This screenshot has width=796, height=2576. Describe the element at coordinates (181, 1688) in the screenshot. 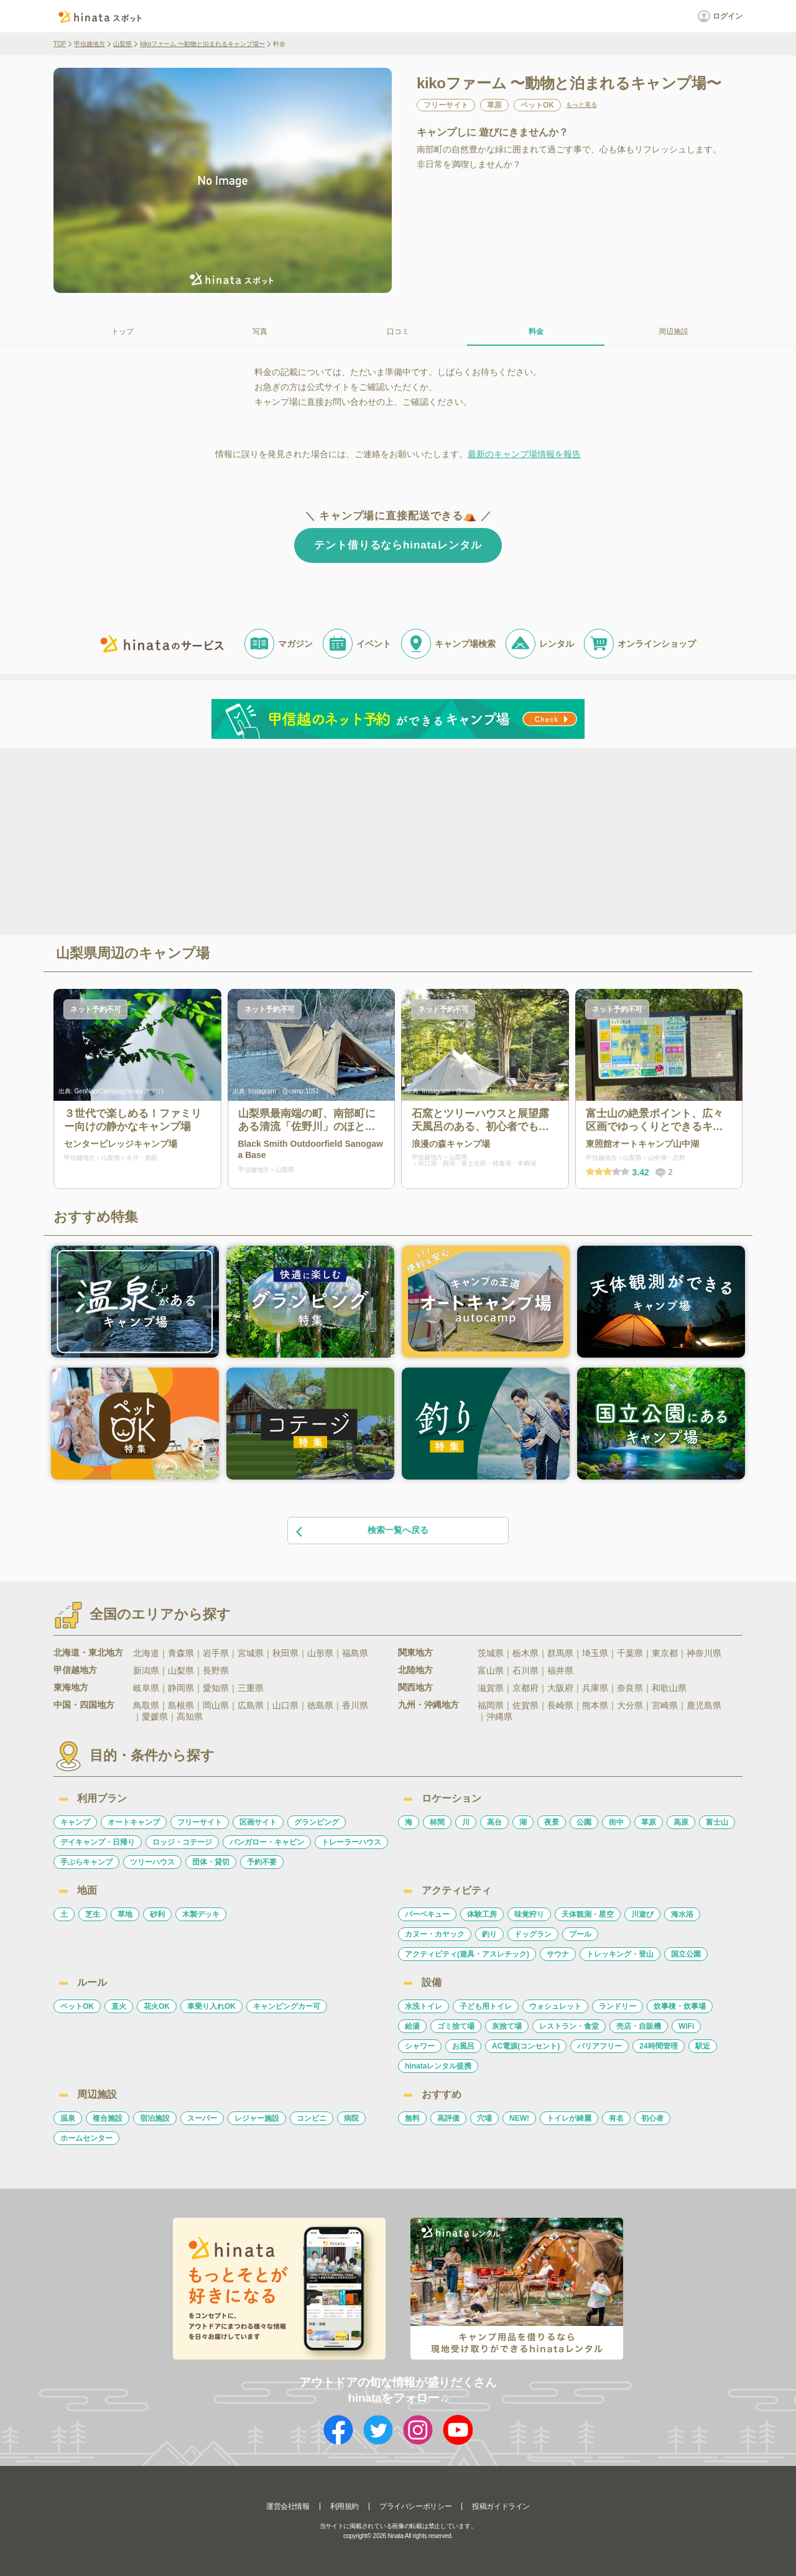

I see `静岡県` at that location.